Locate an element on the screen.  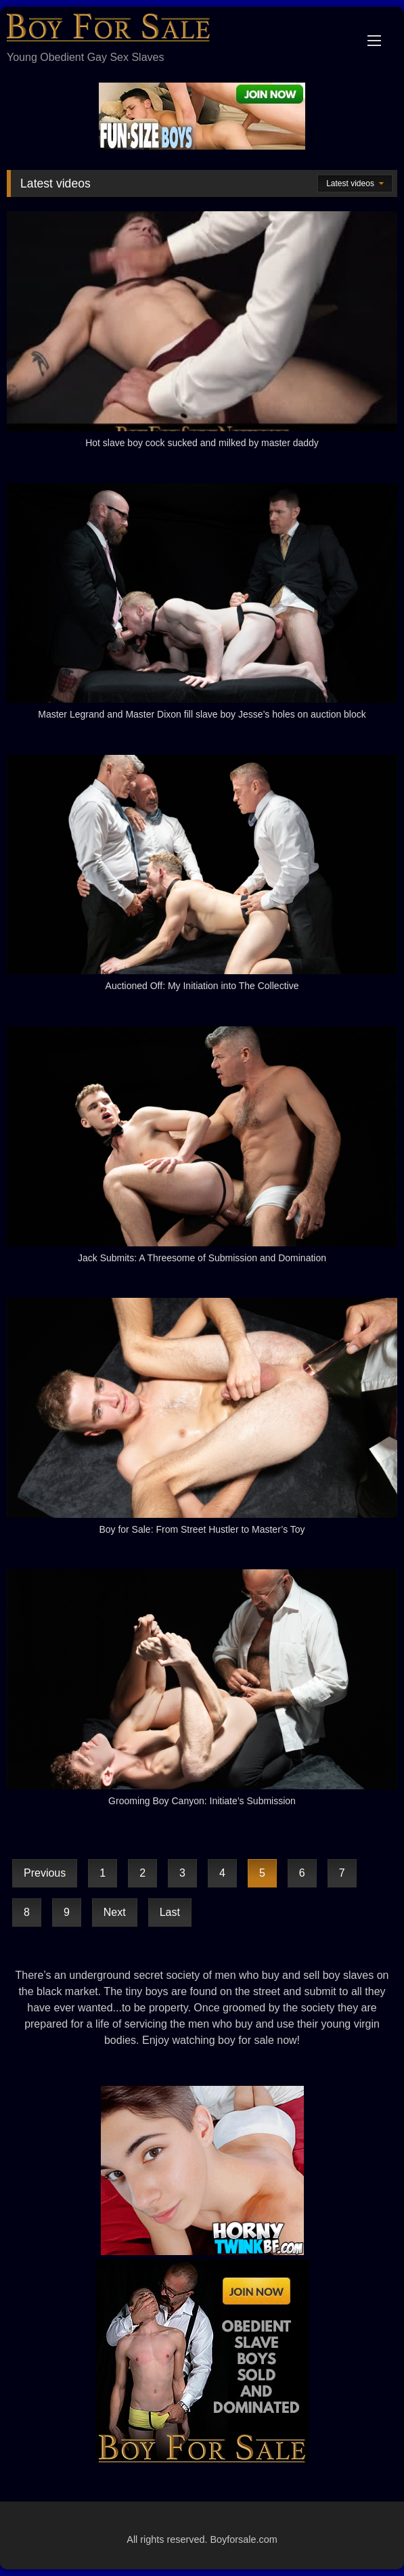
Previous is located at coordinates (45, 1873).